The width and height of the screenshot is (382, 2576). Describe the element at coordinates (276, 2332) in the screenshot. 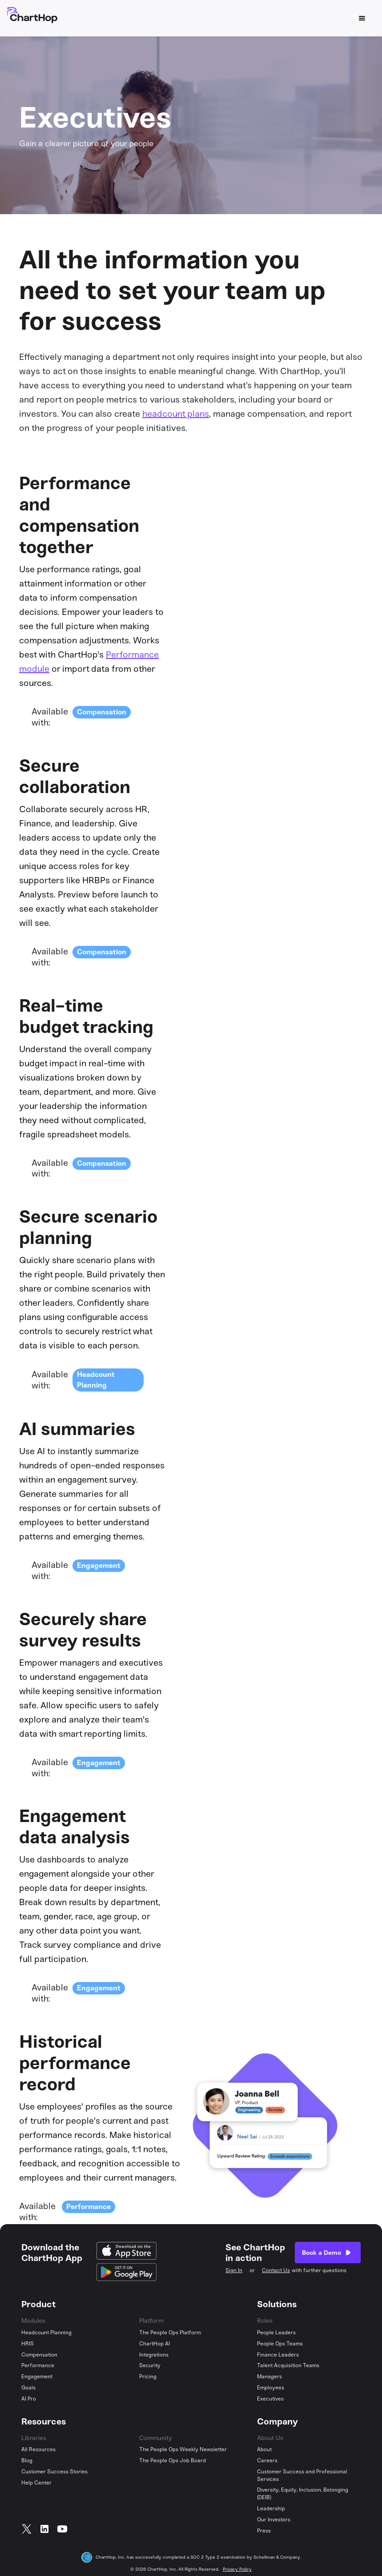

I see `People Leaders` at that location.